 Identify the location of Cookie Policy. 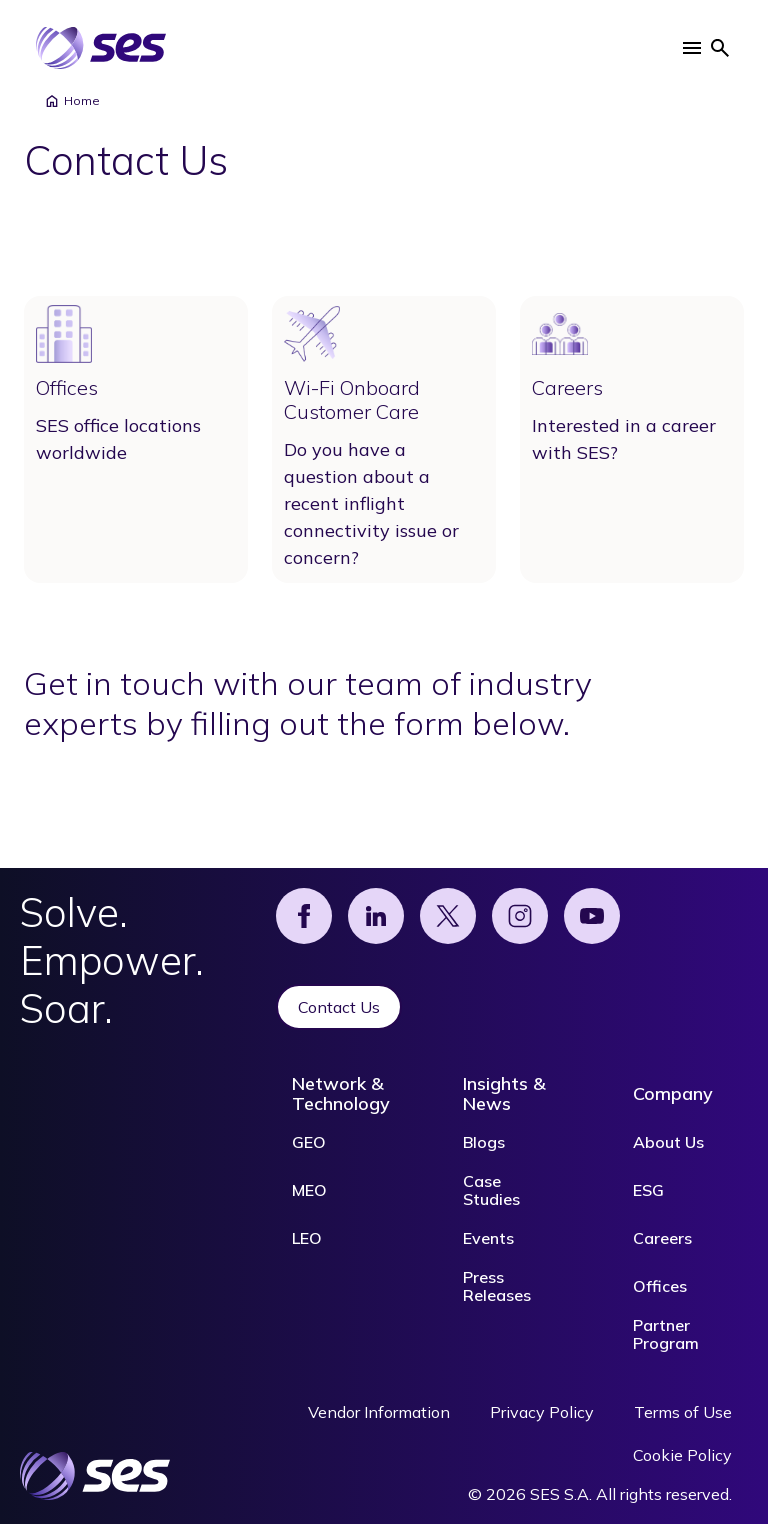
(682, 1455).